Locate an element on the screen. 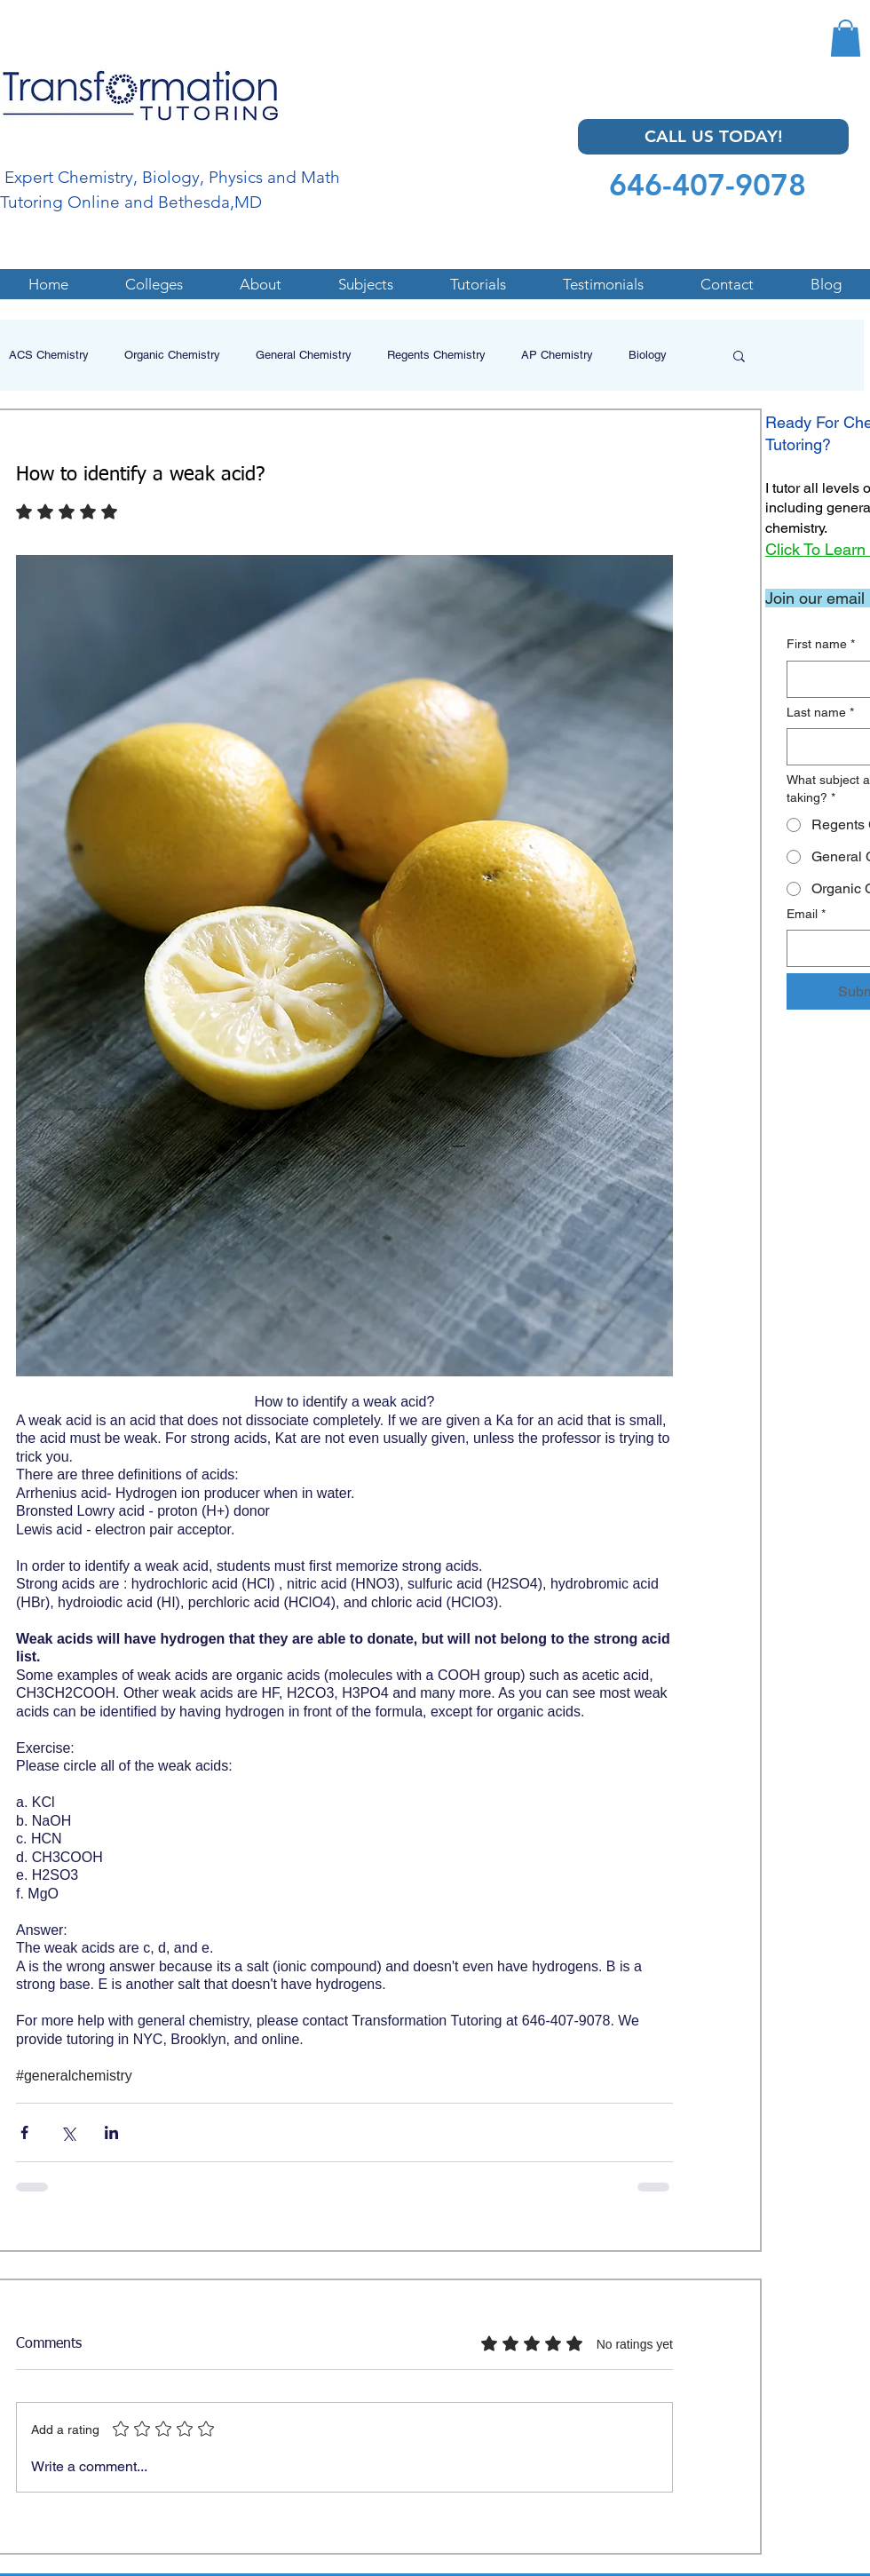 Image resolution: width=870 pixels, height=2576 pixels. Last name is located at coordinates (820, 713).